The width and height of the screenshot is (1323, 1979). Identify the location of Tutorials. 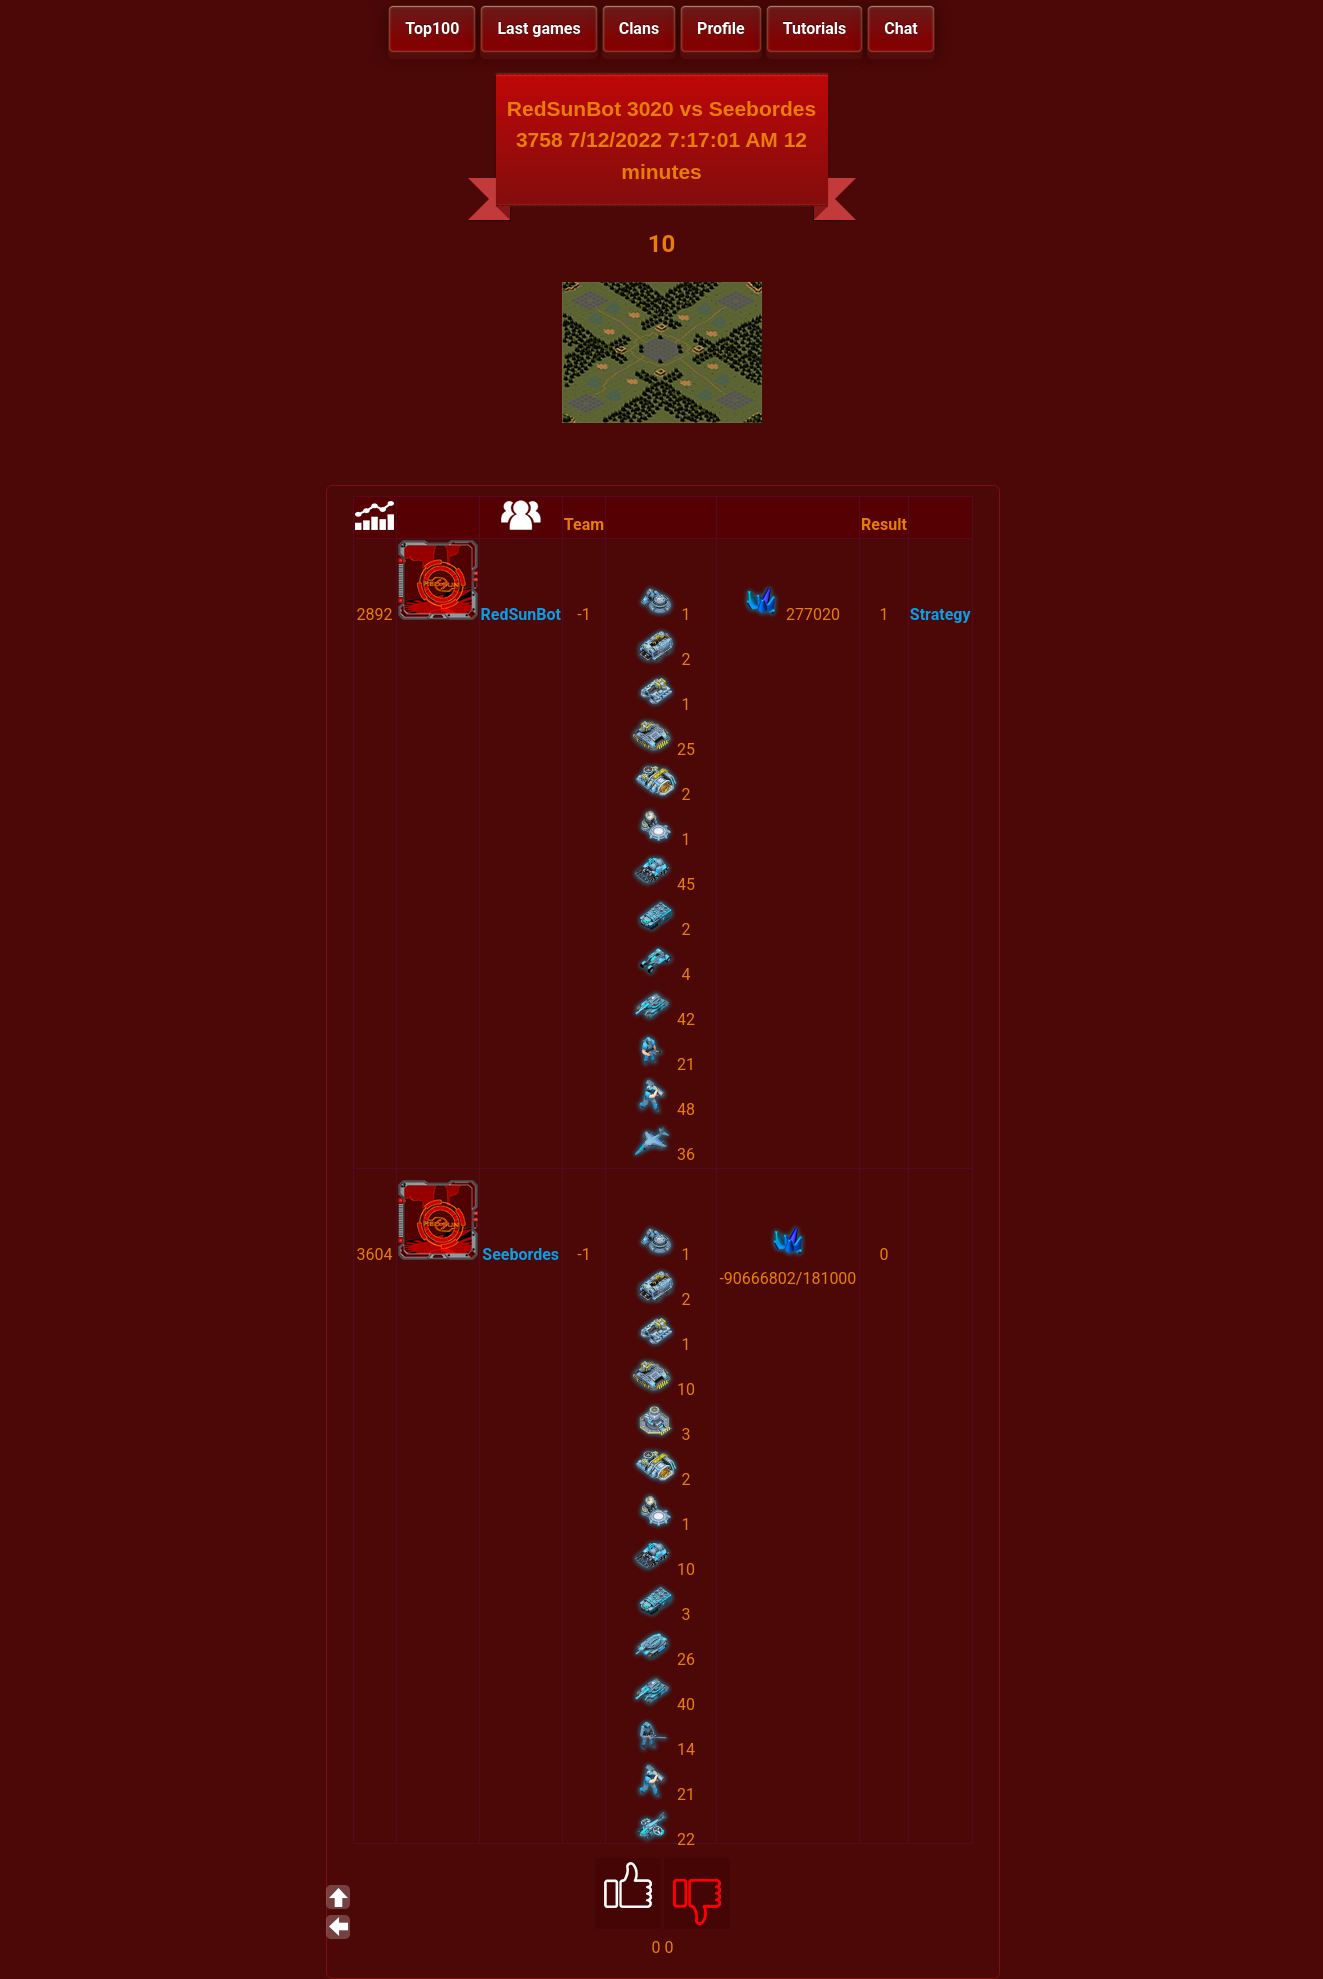
(815, 28).